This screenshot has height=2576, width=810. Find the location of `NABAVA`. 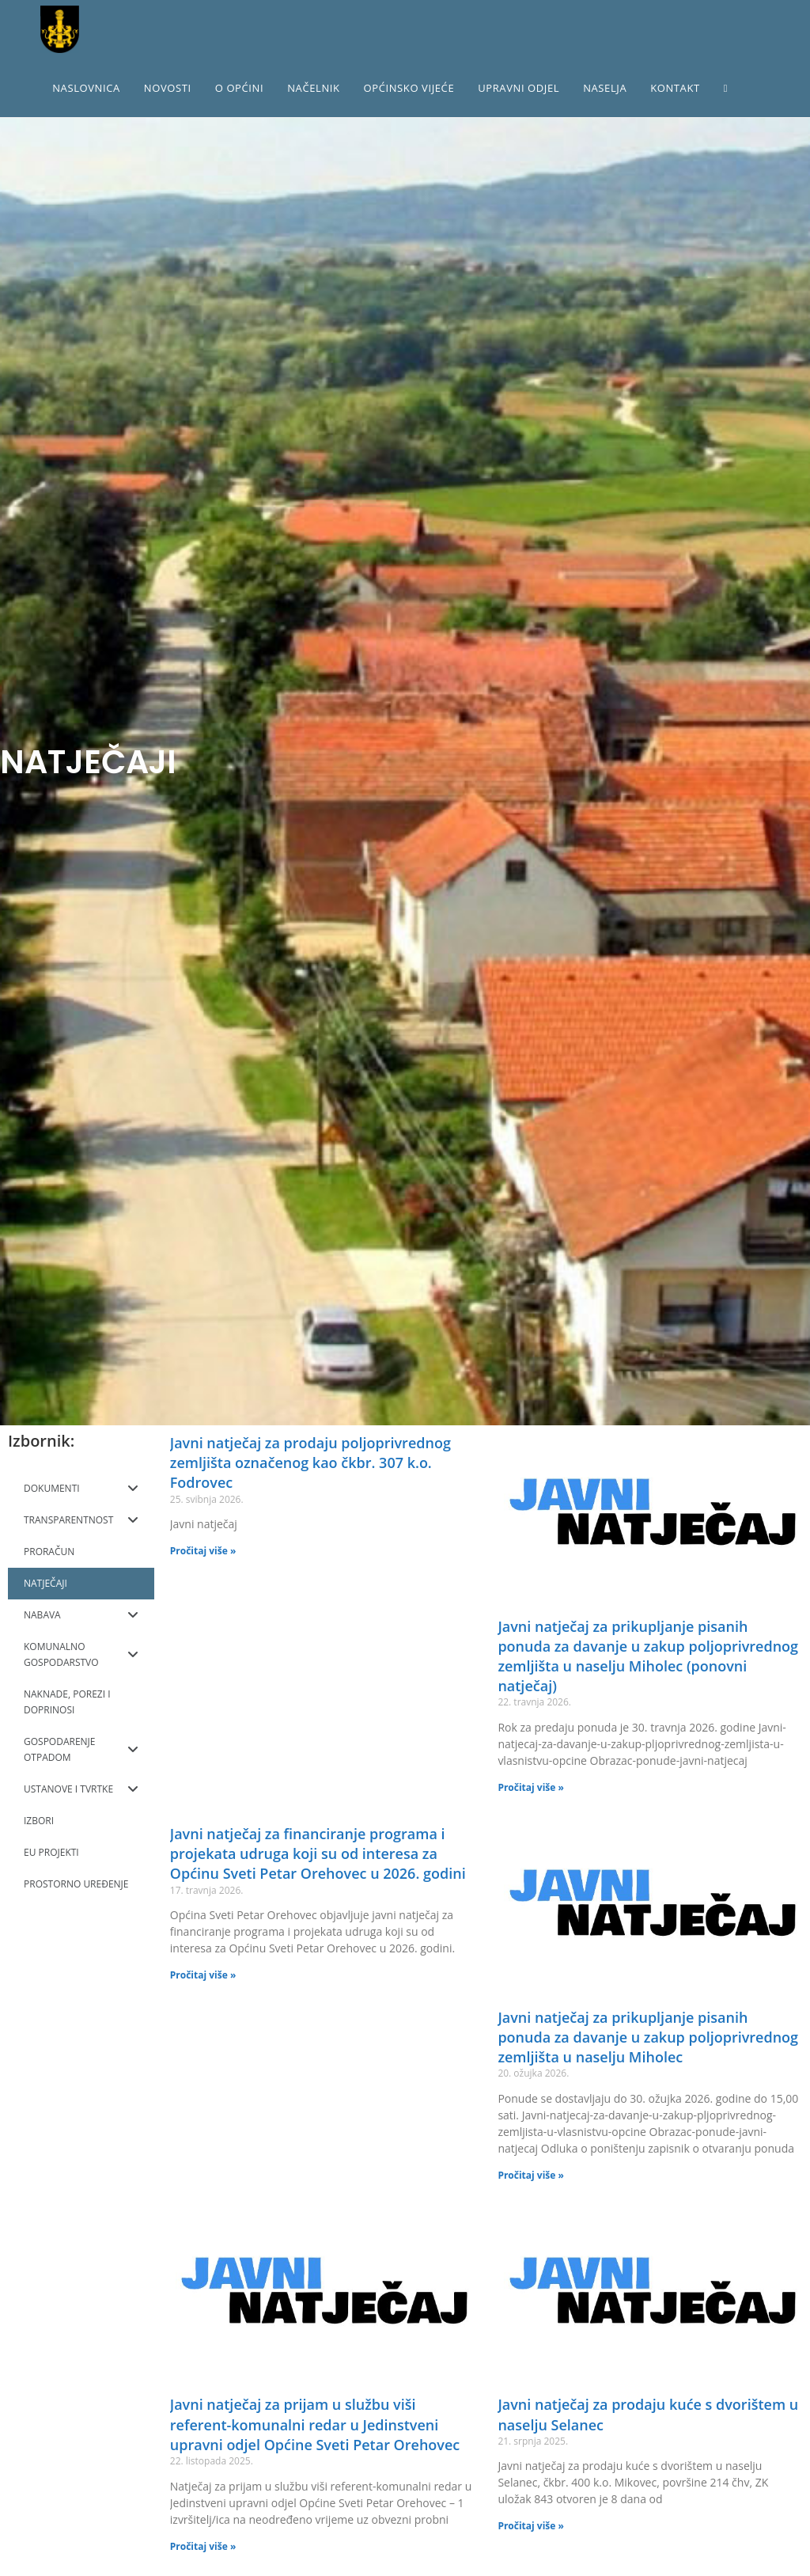

NABAVA is located at coordinates (81, 1615).